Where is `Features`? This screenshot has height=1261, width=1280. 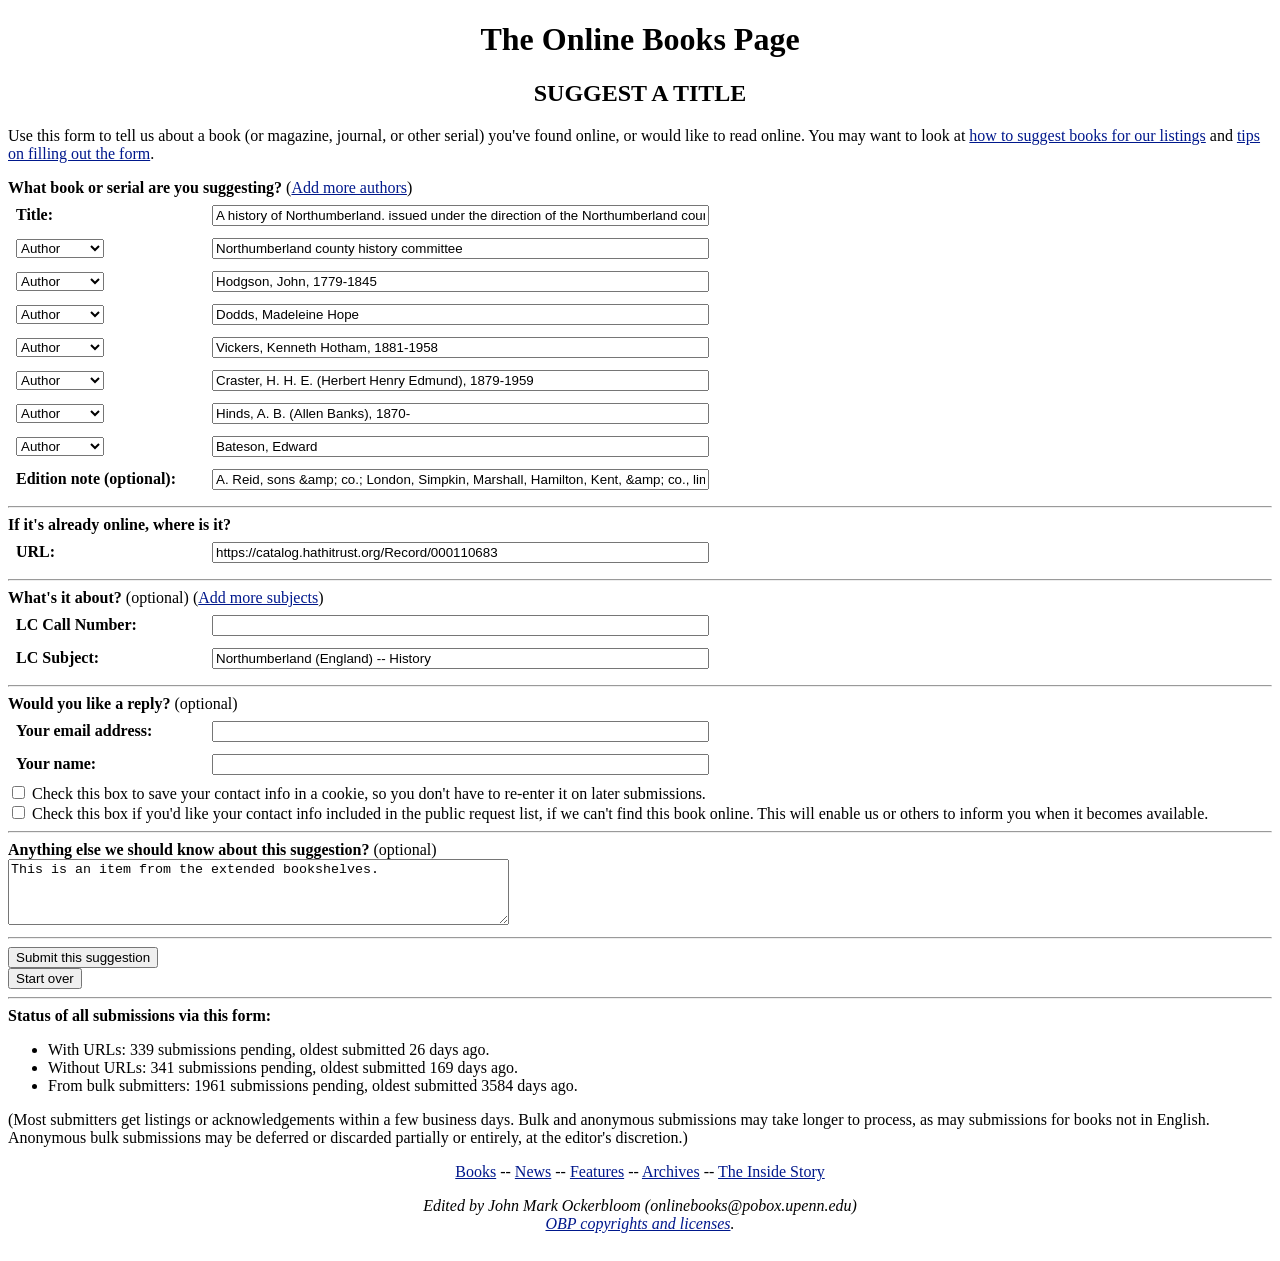 Features is located at coordinates (597, 1183).